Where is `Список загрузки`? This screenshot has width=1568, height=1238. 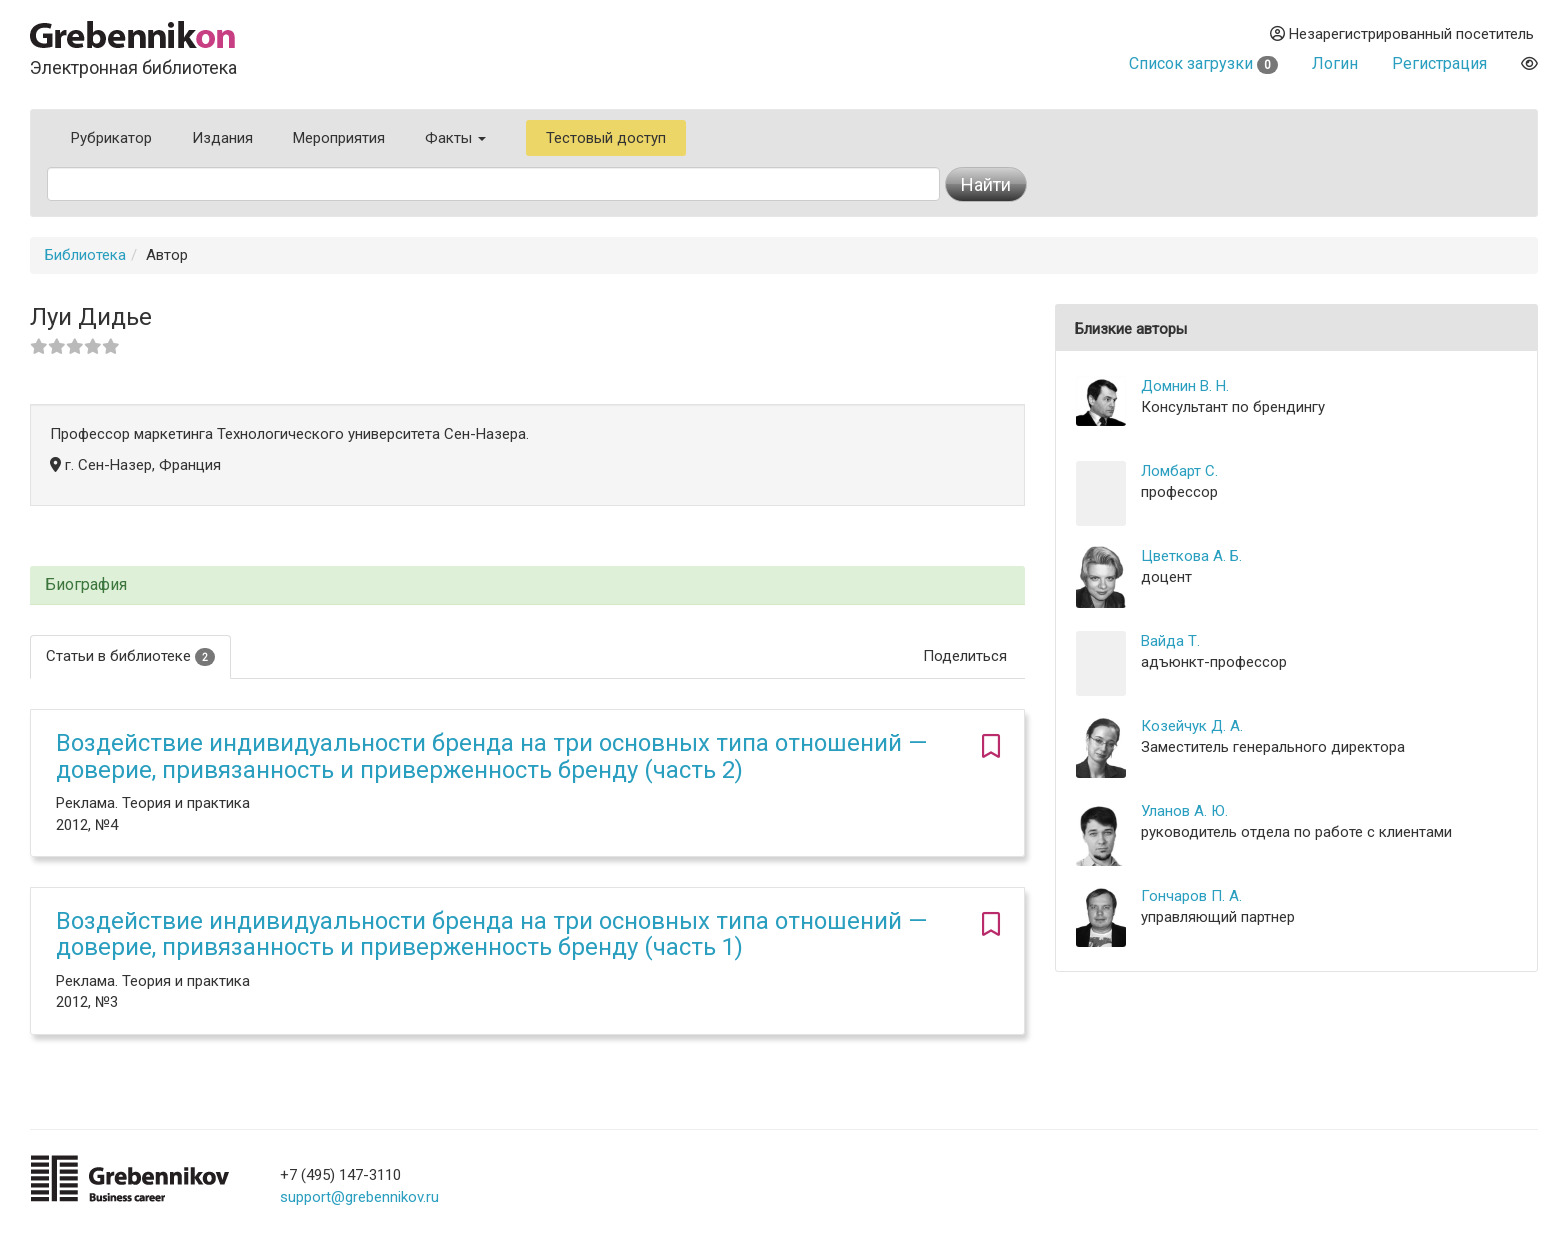
Список загрузки is located at coordinates (1203, 63).